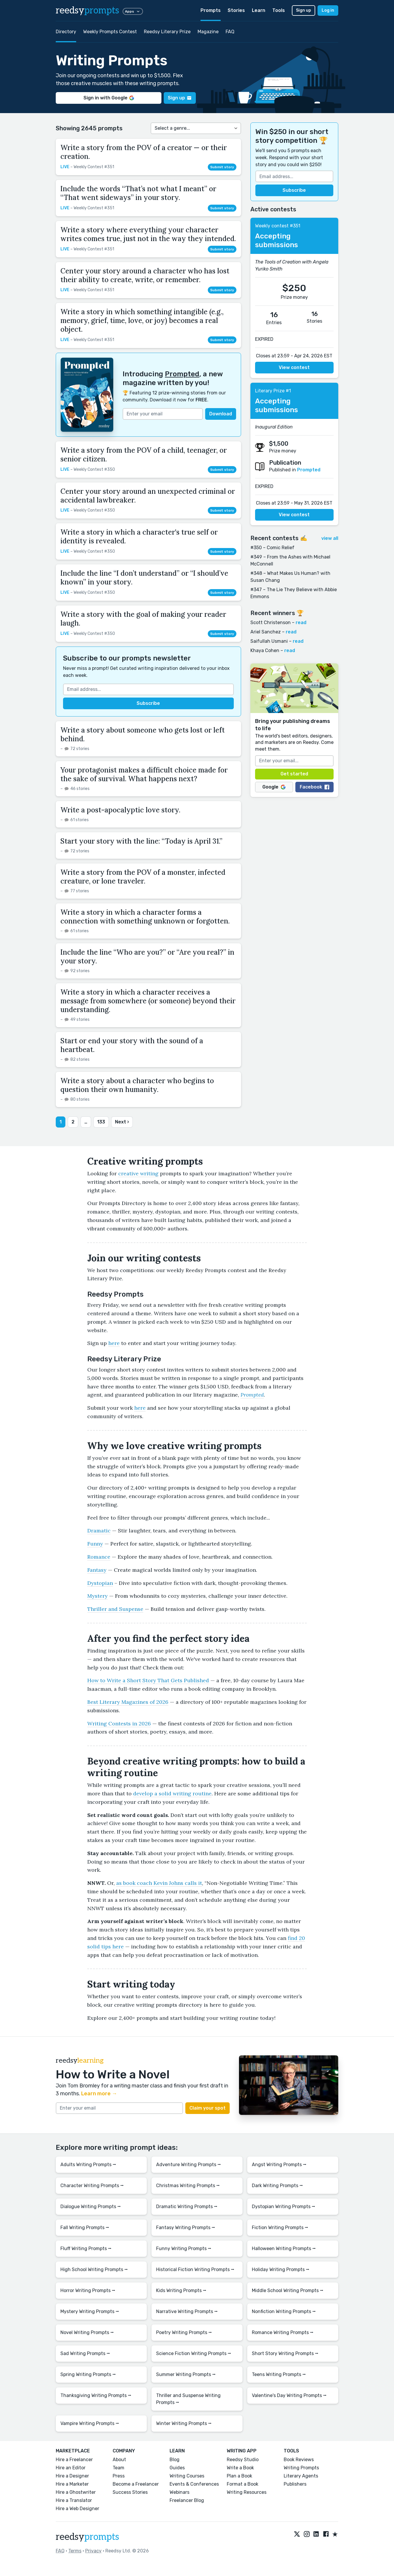 The image size is (394, 2576). What do you see at coordinates (118, 2467) in the screenshot?
I see `Team` at bounding box center [118, 2467].